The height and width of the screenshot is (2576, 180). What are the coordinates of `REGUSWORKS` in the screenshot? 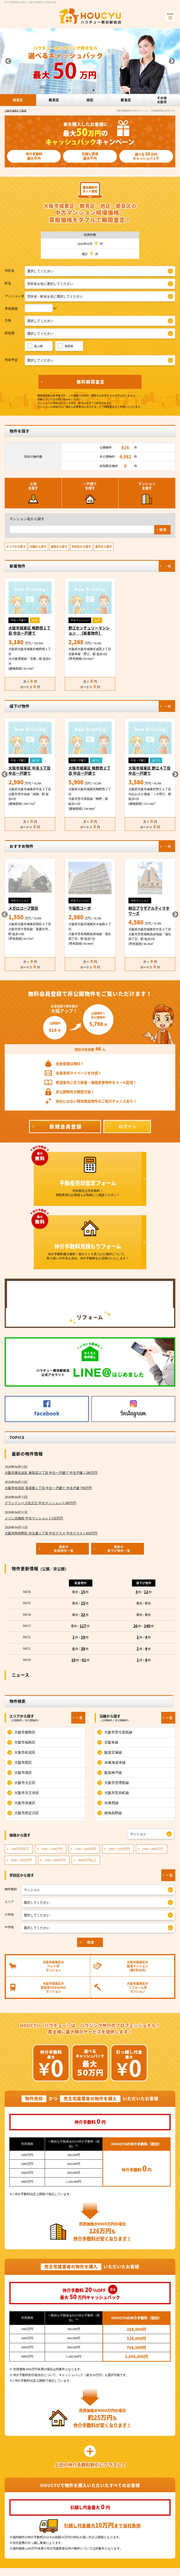 It's located at (167, 2542).